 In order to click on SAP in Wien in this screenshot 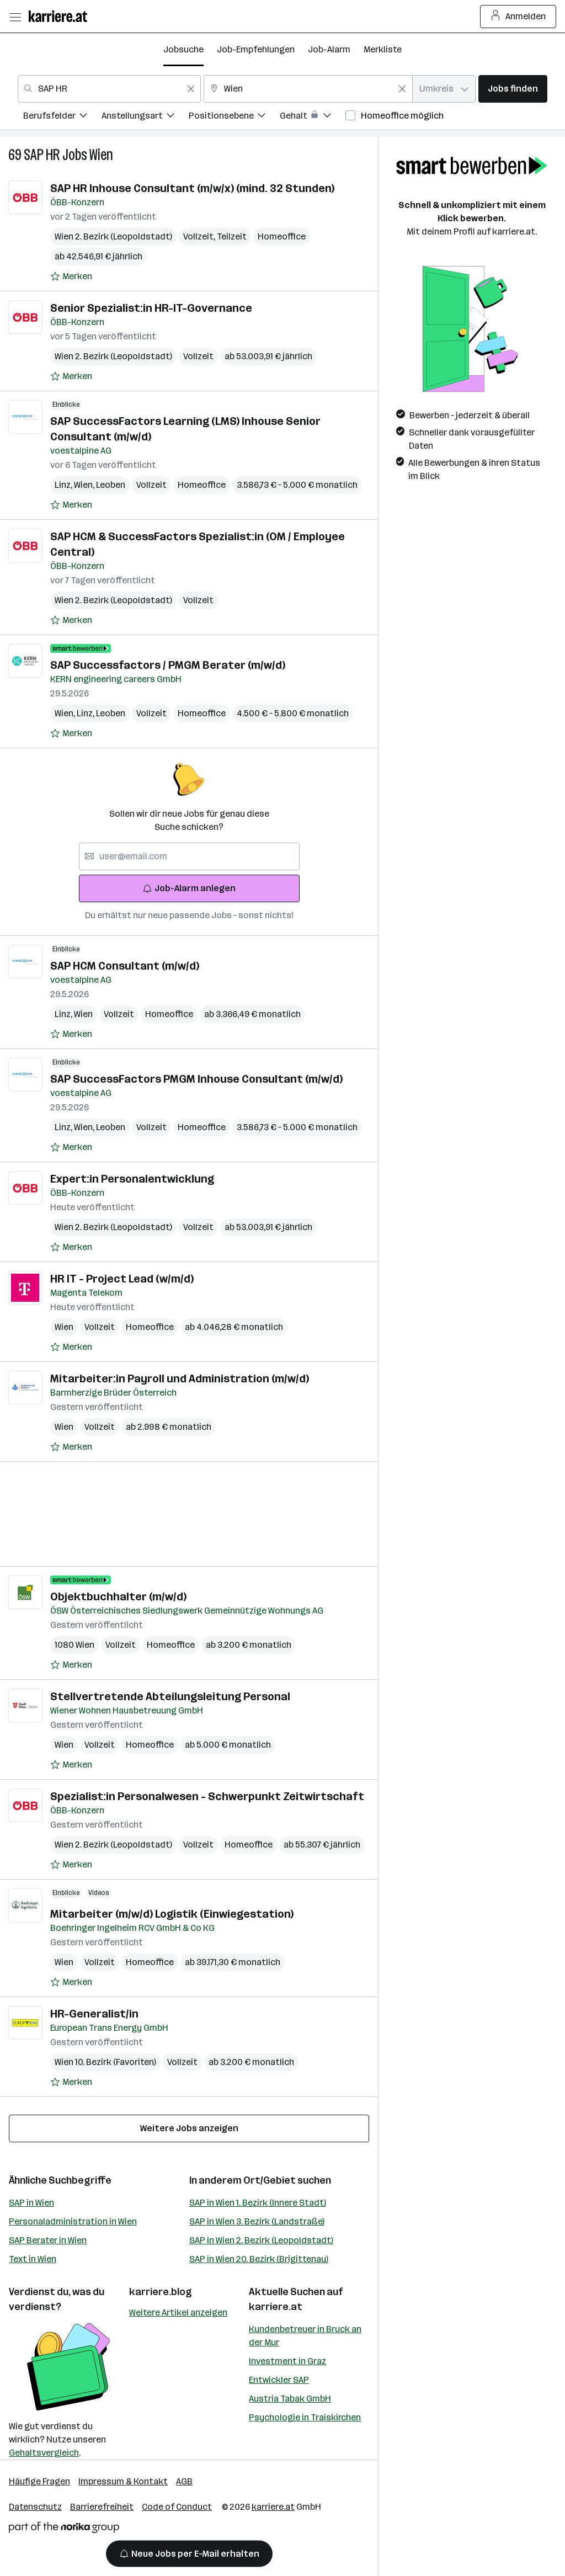, I will do `click(31, 2202)`.